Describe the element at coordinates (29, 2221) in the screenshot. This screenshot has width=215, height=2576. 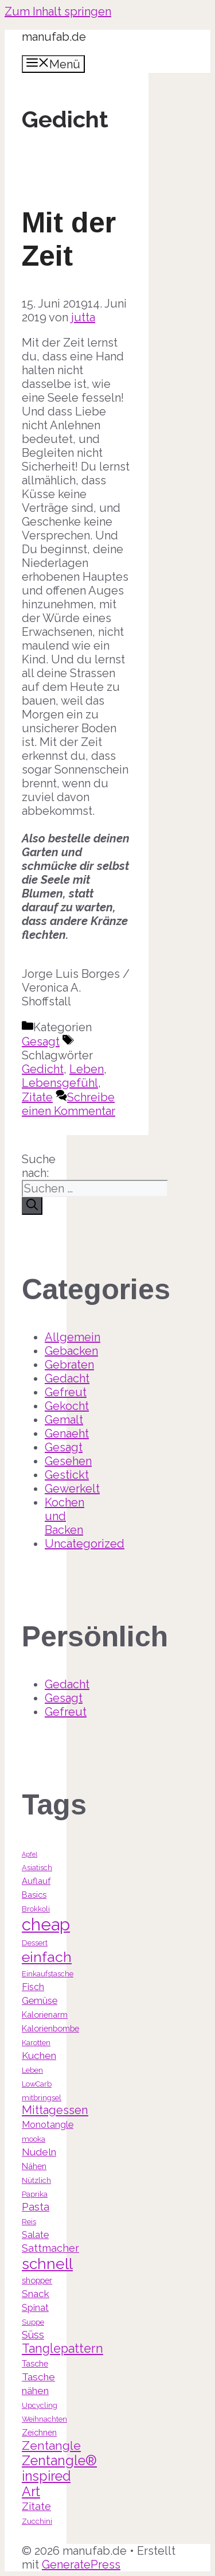
I see `Reis [Reis (3 Einträge)]` at that location.